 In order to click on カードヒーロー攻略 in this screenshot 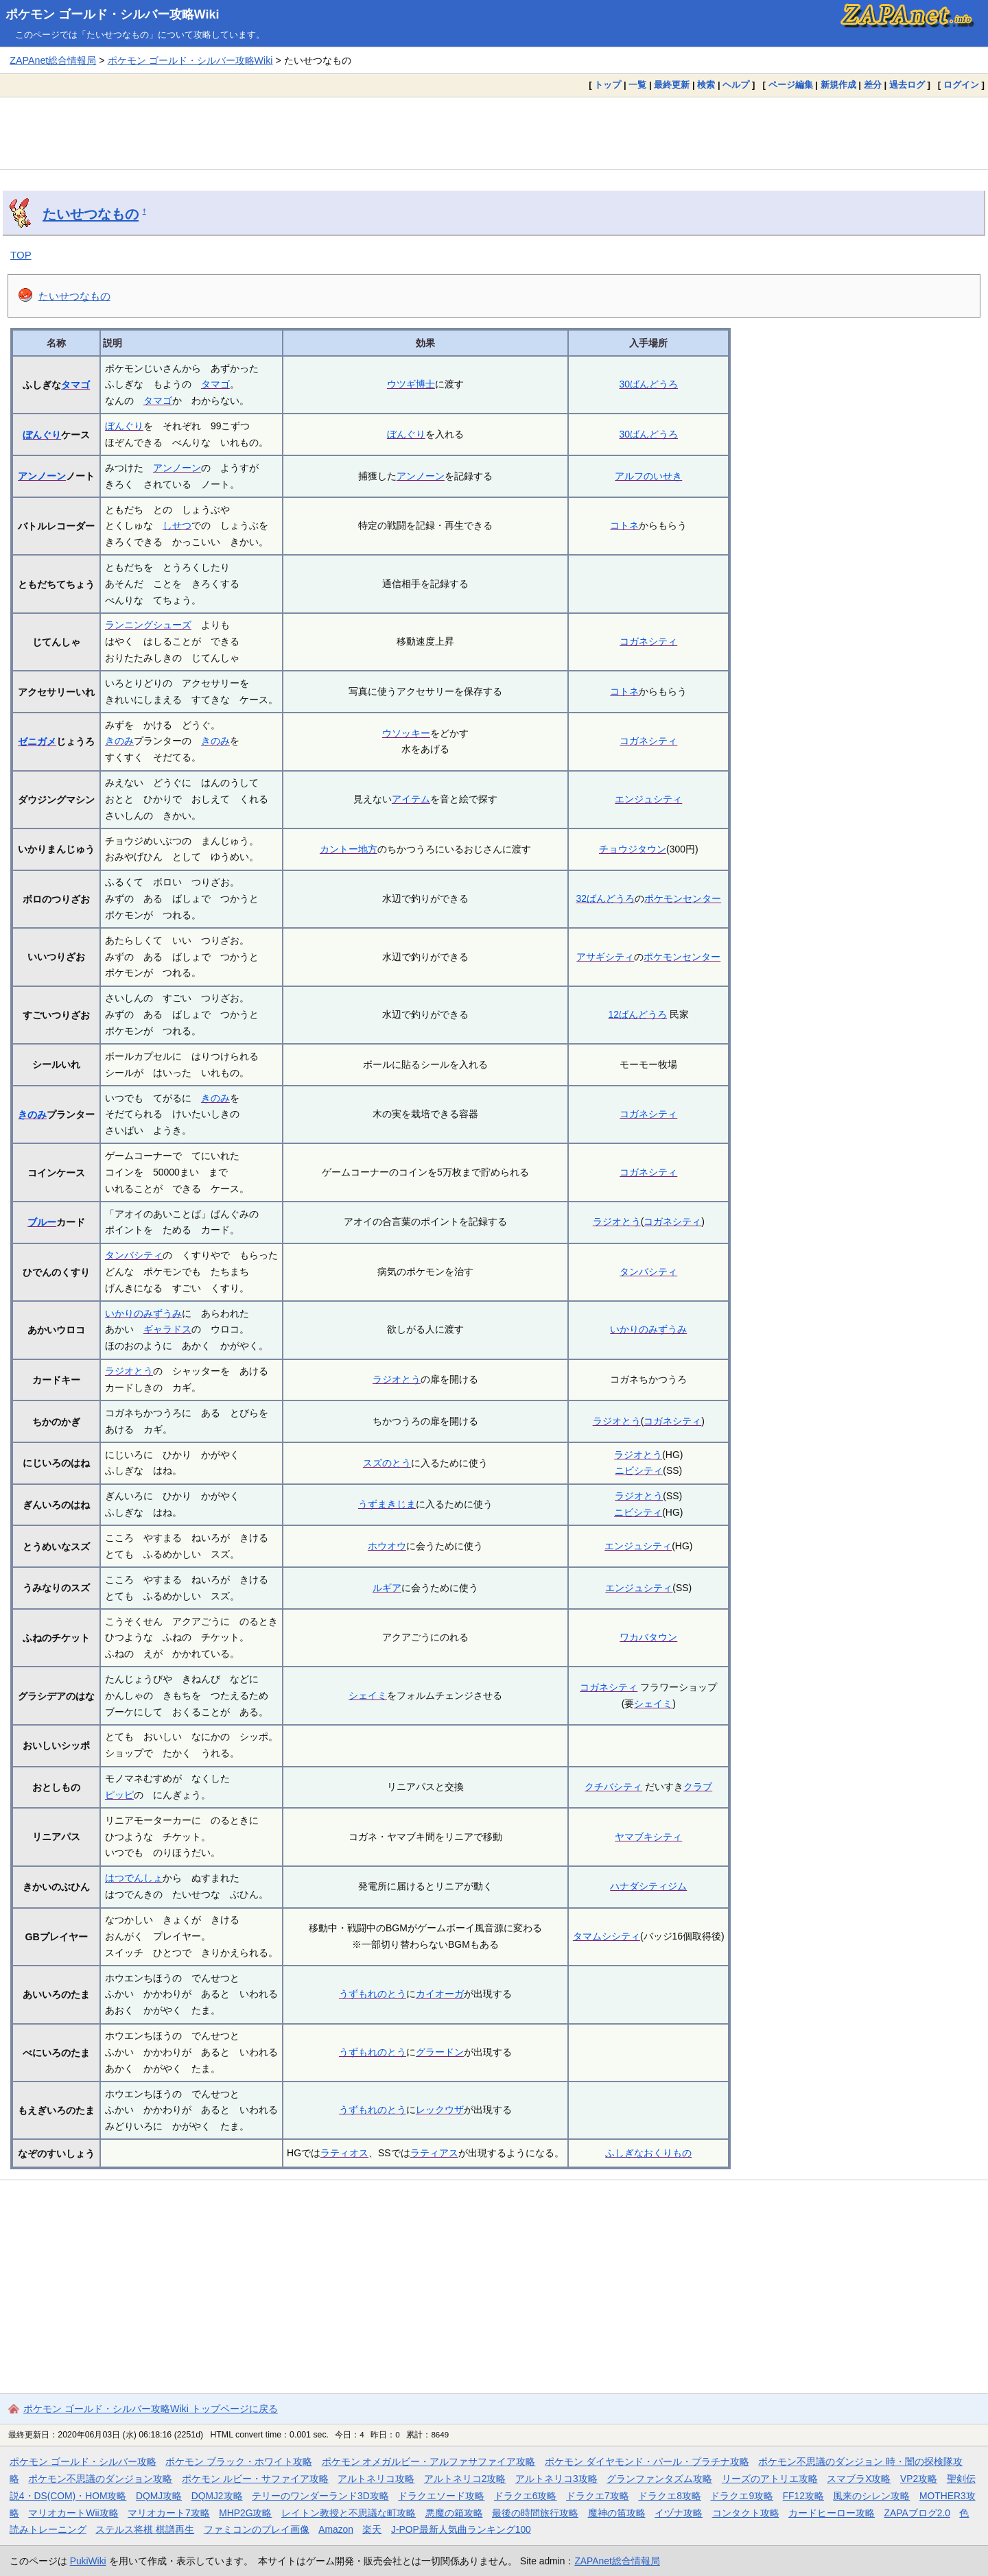, I will do `click(831, 2512)`.